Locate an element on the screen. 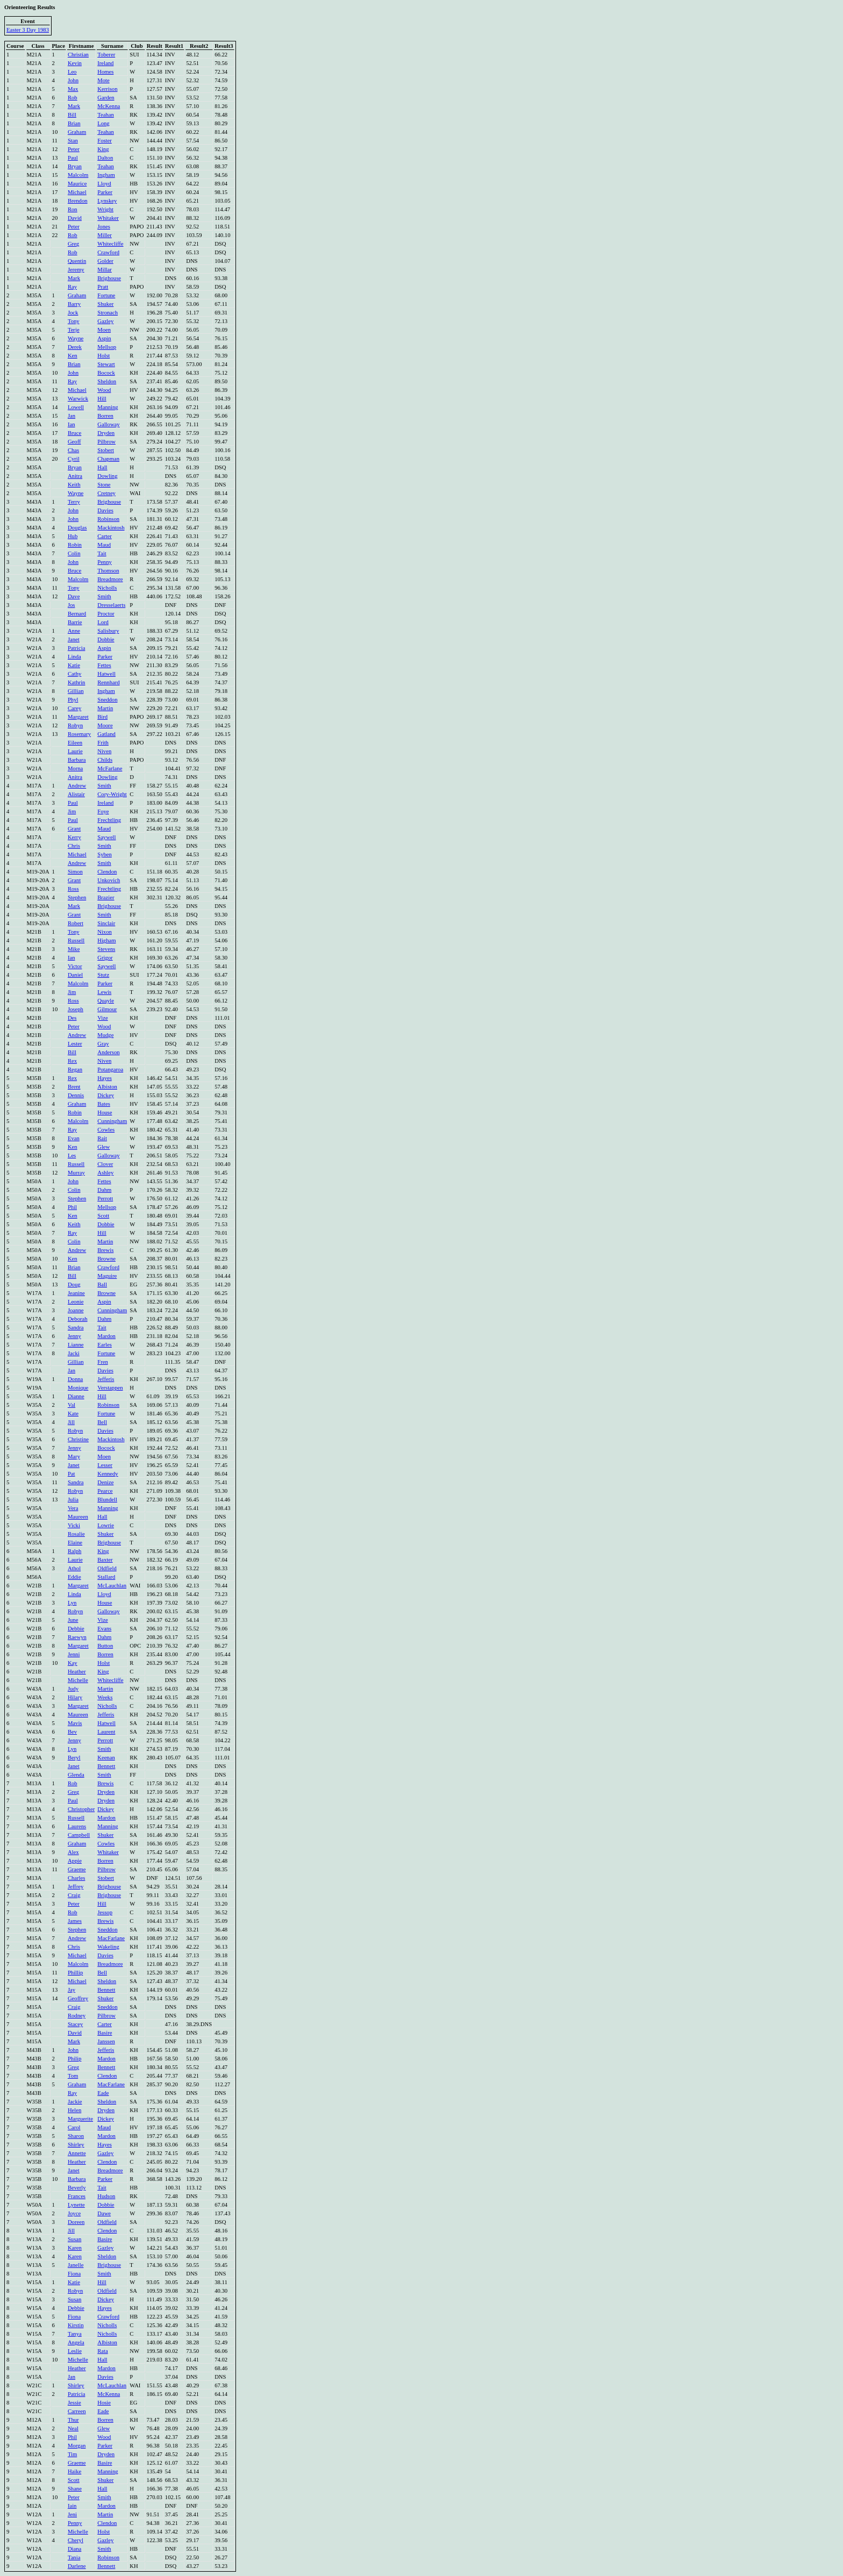  Browne is located at coordinates (106, 1259).